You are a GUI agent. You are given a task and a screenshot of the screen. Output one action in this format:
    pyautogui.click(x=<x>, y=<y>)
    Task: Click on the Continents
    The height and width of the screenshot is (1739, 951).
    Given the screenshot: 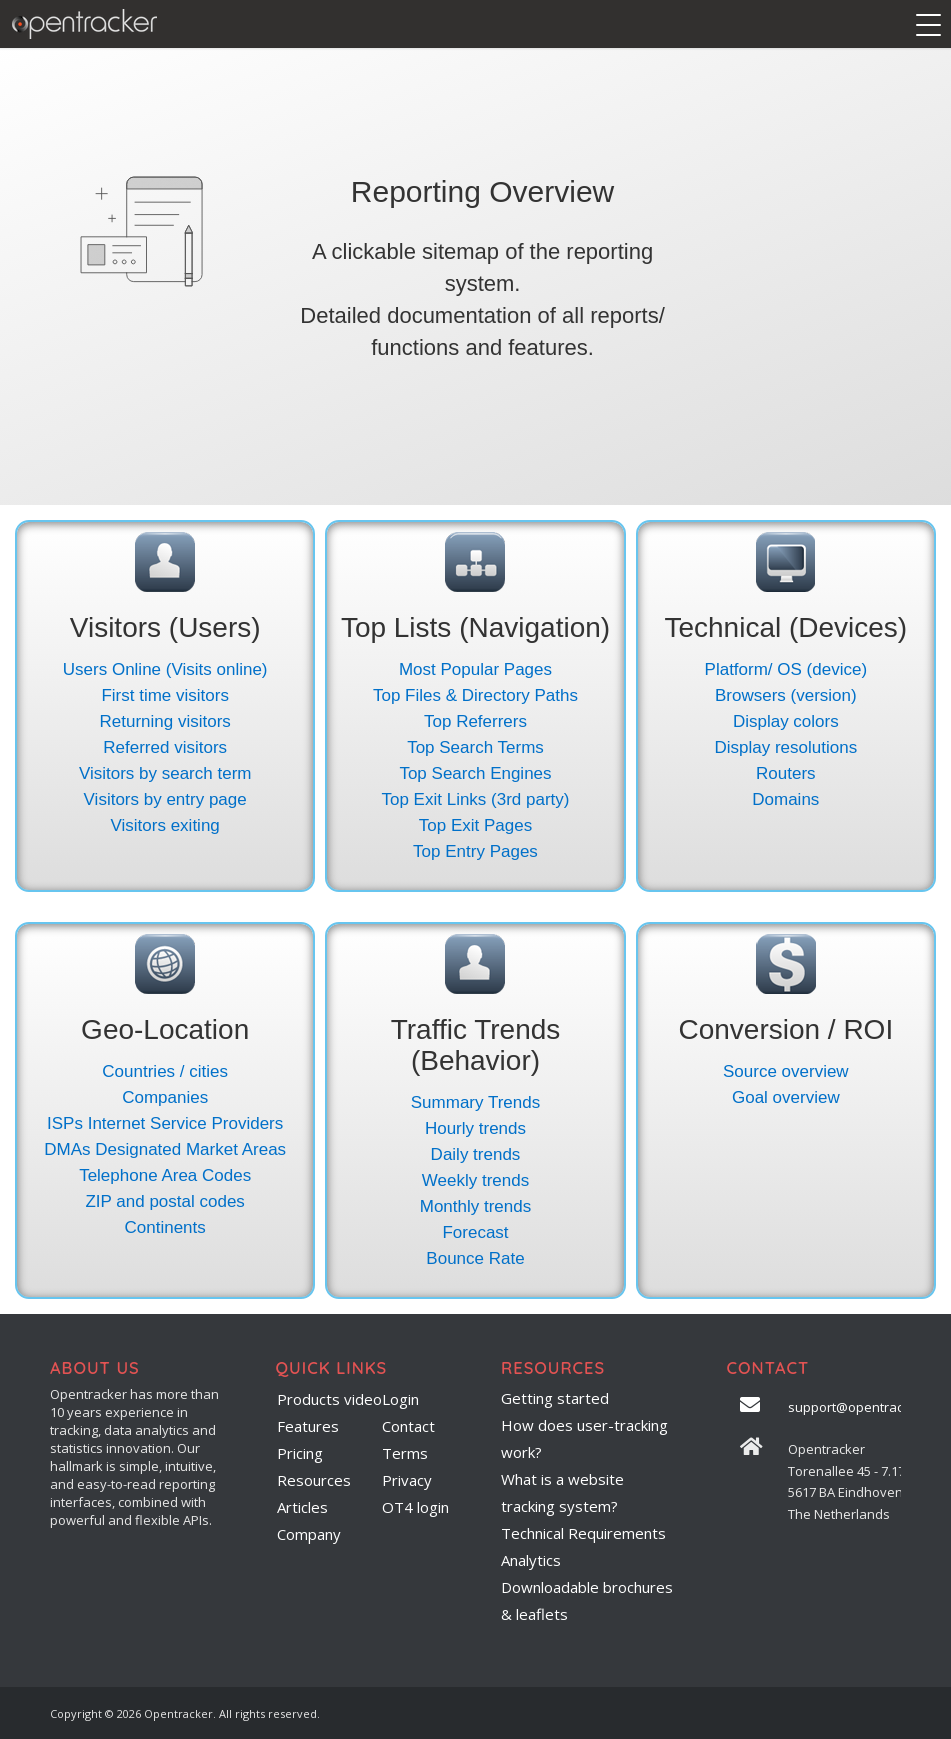 What is the action you would take?
    pyautogui.click(x=165, y=1227)
    